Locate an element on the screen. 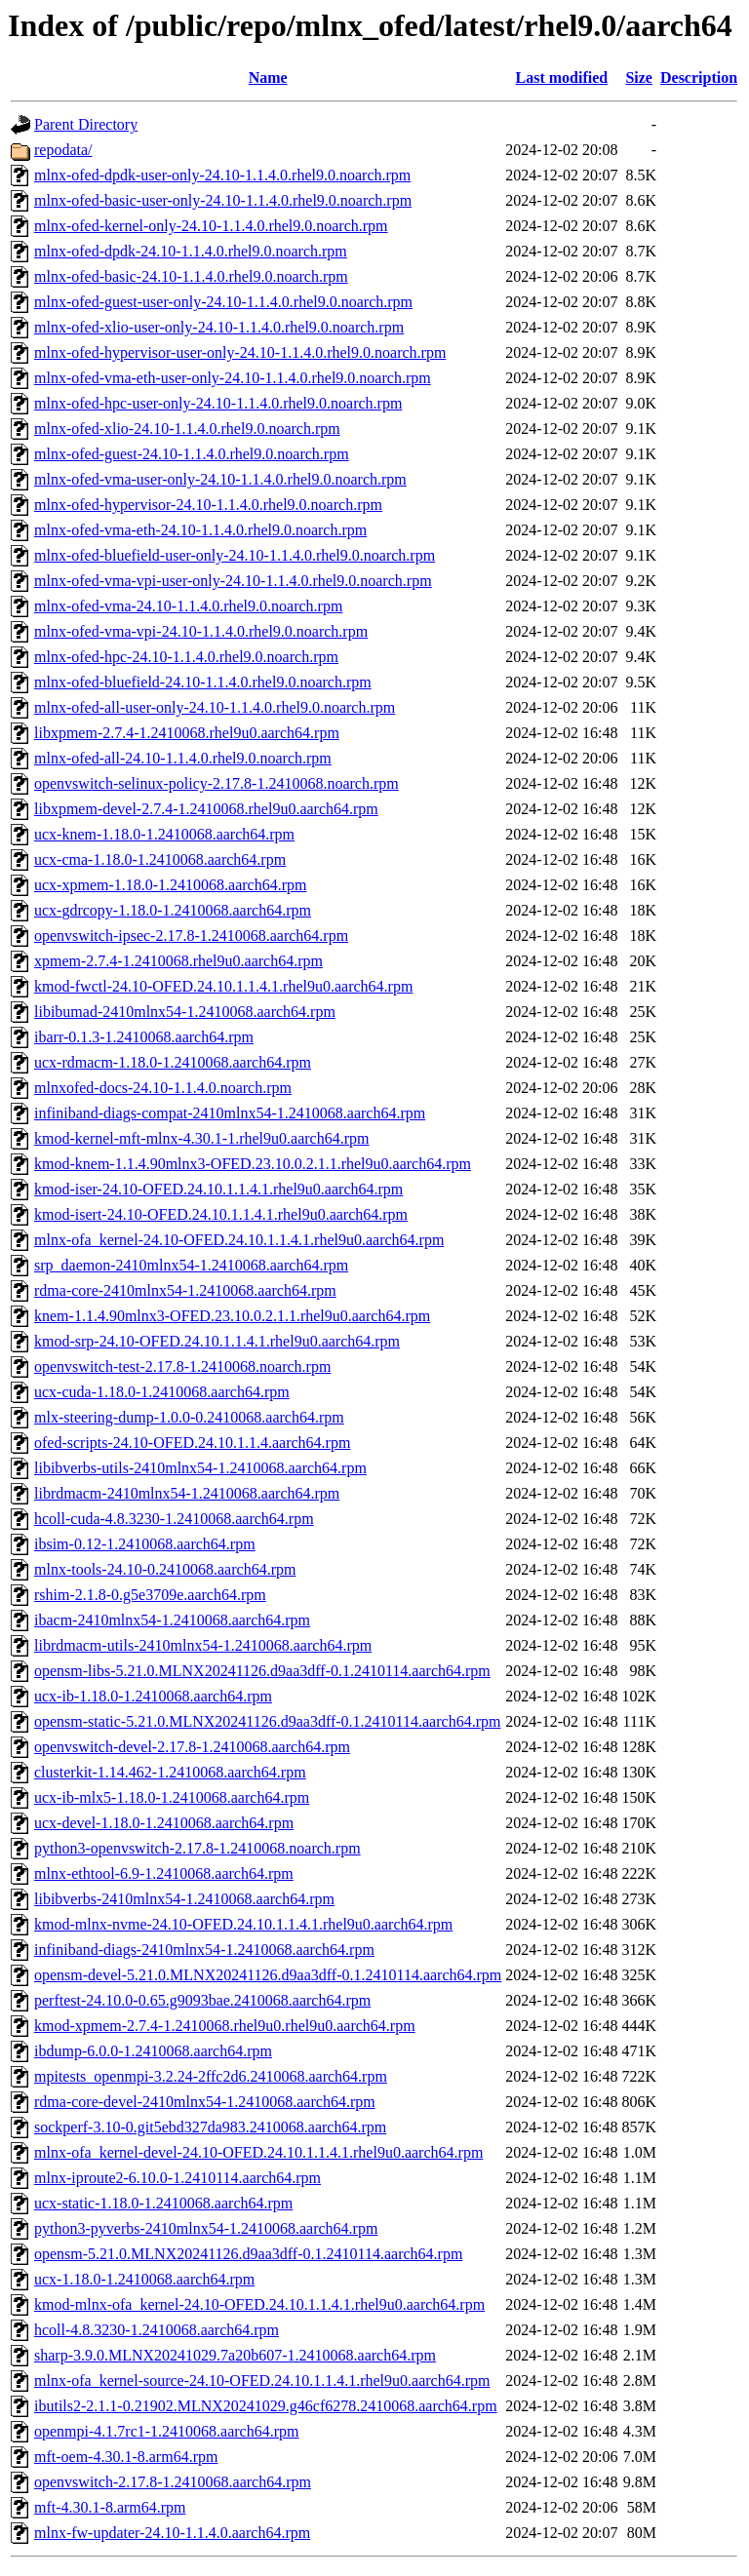 This screenshot has height=2576, width=749. mlnx-ofed-all-user-only-24.10-1.1.4.0.rhel9.0.noarch.rpm is located at coordinates (214, 707).